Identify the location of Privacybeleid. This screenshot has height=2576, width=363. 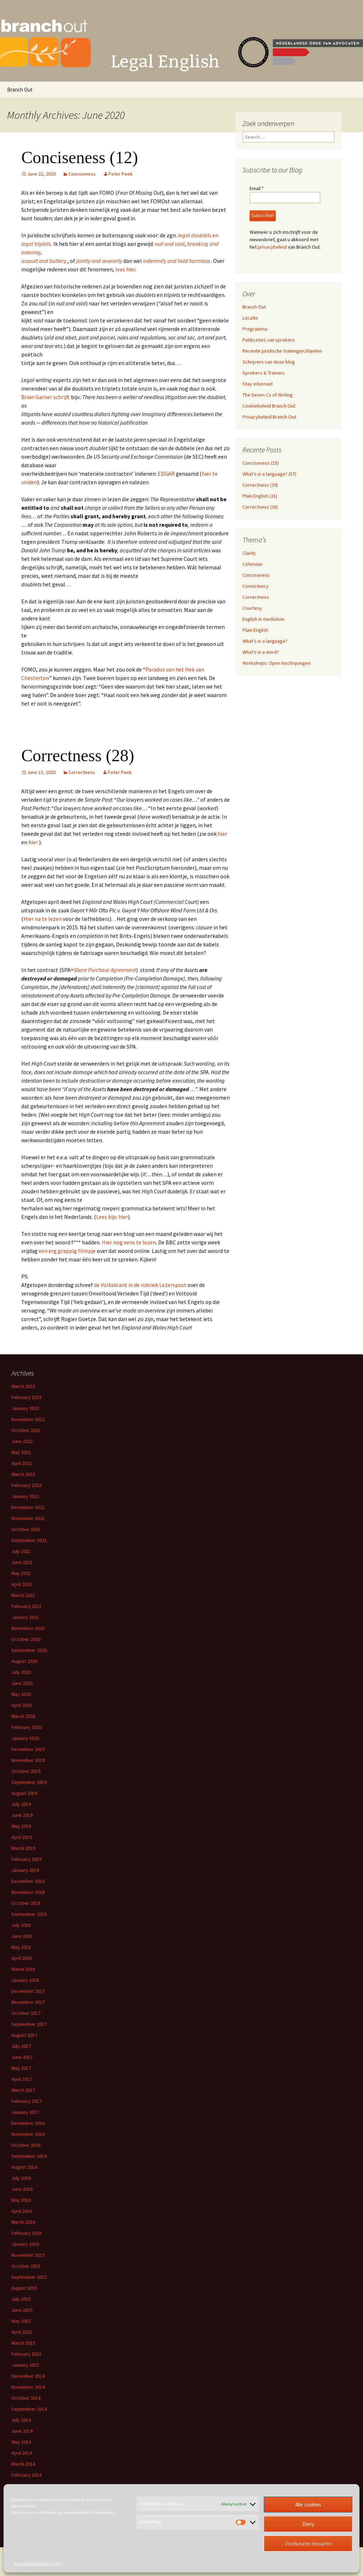
(101, 2512).